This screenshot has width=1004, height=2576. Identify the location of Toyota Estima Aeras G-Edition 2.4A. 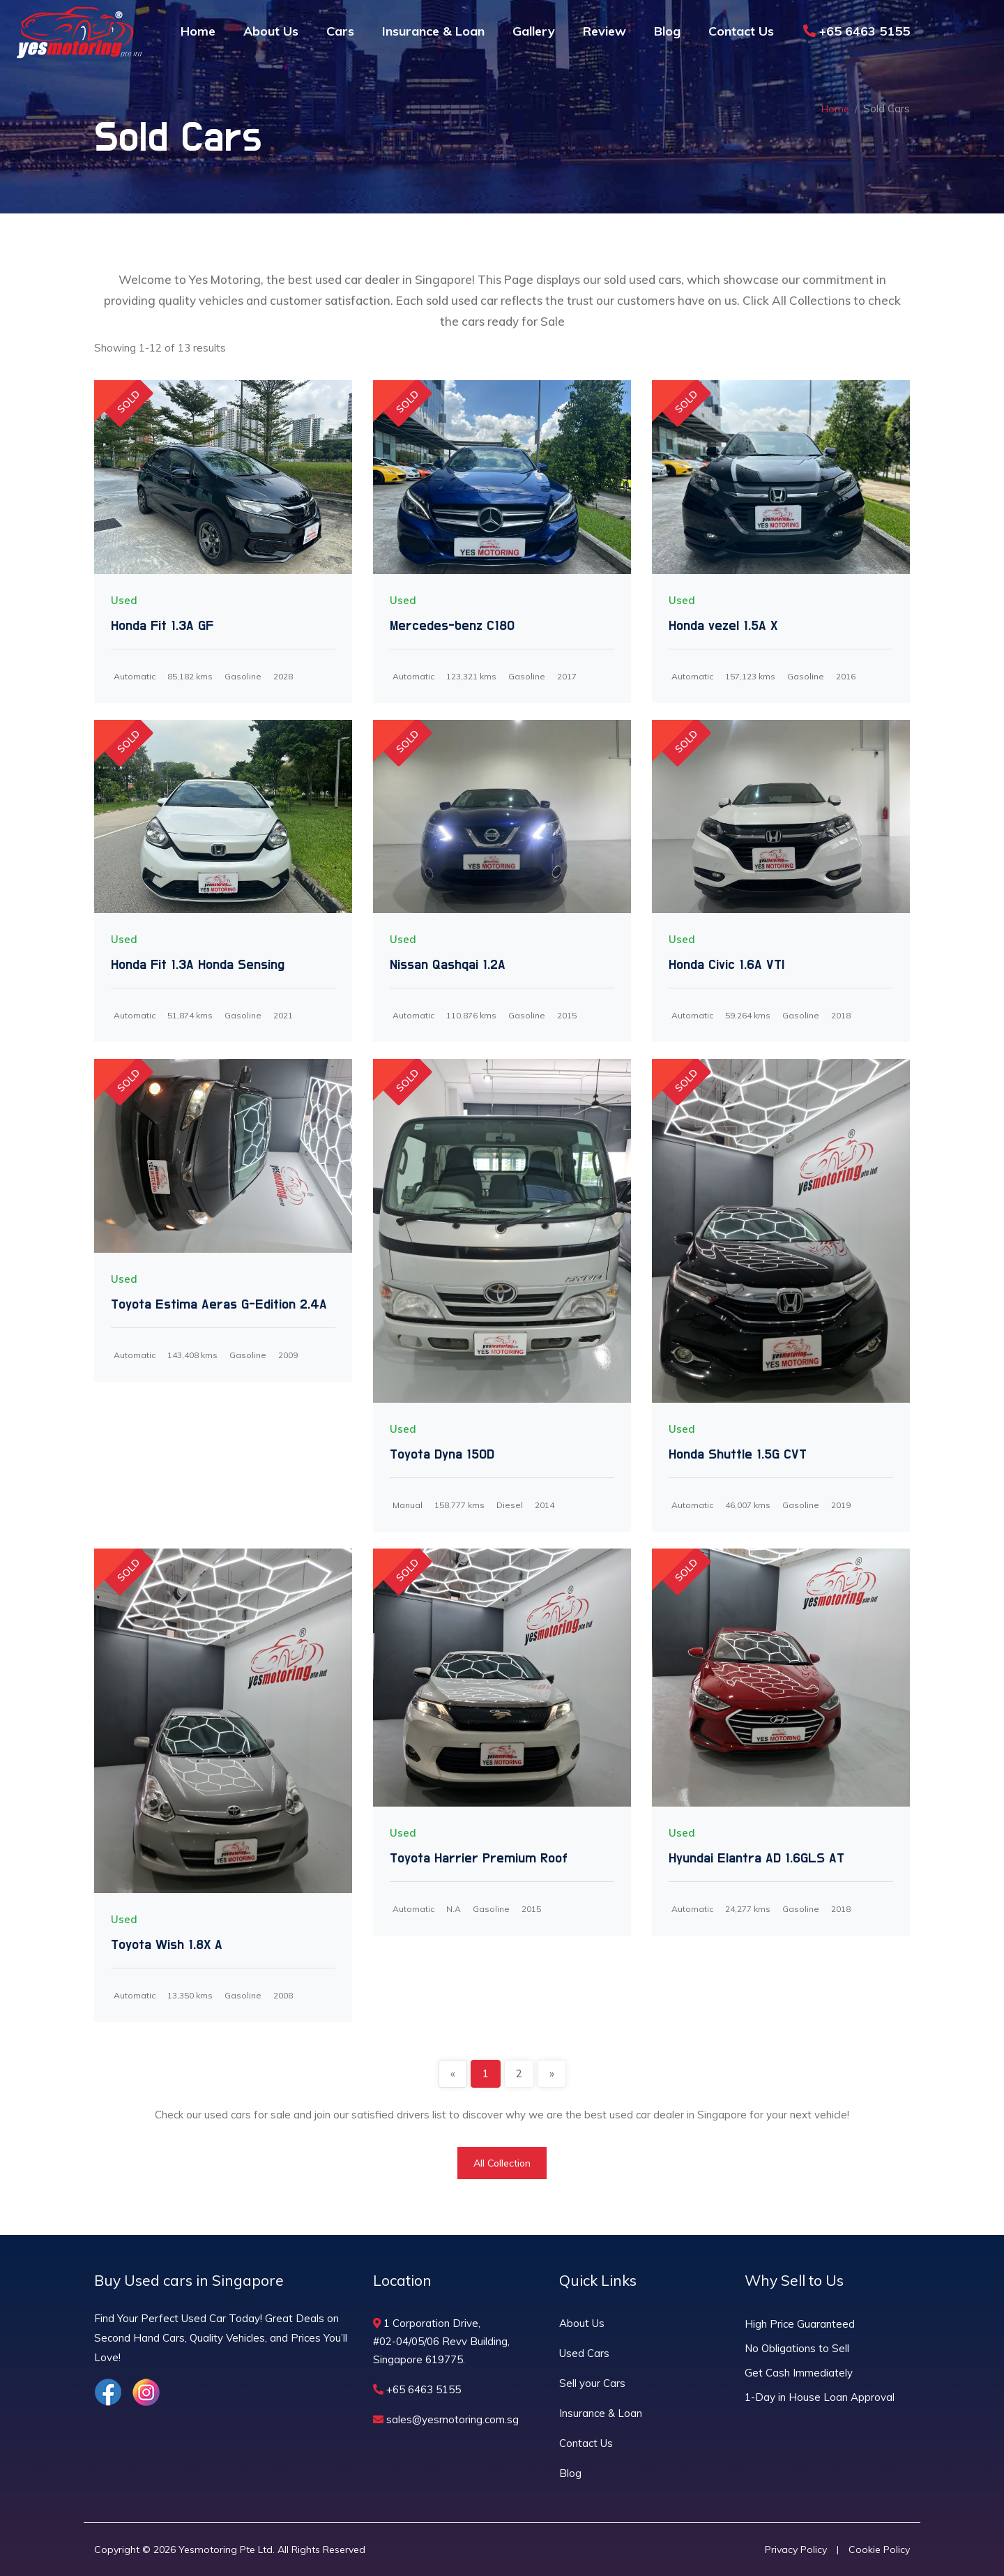
(219, 1304).